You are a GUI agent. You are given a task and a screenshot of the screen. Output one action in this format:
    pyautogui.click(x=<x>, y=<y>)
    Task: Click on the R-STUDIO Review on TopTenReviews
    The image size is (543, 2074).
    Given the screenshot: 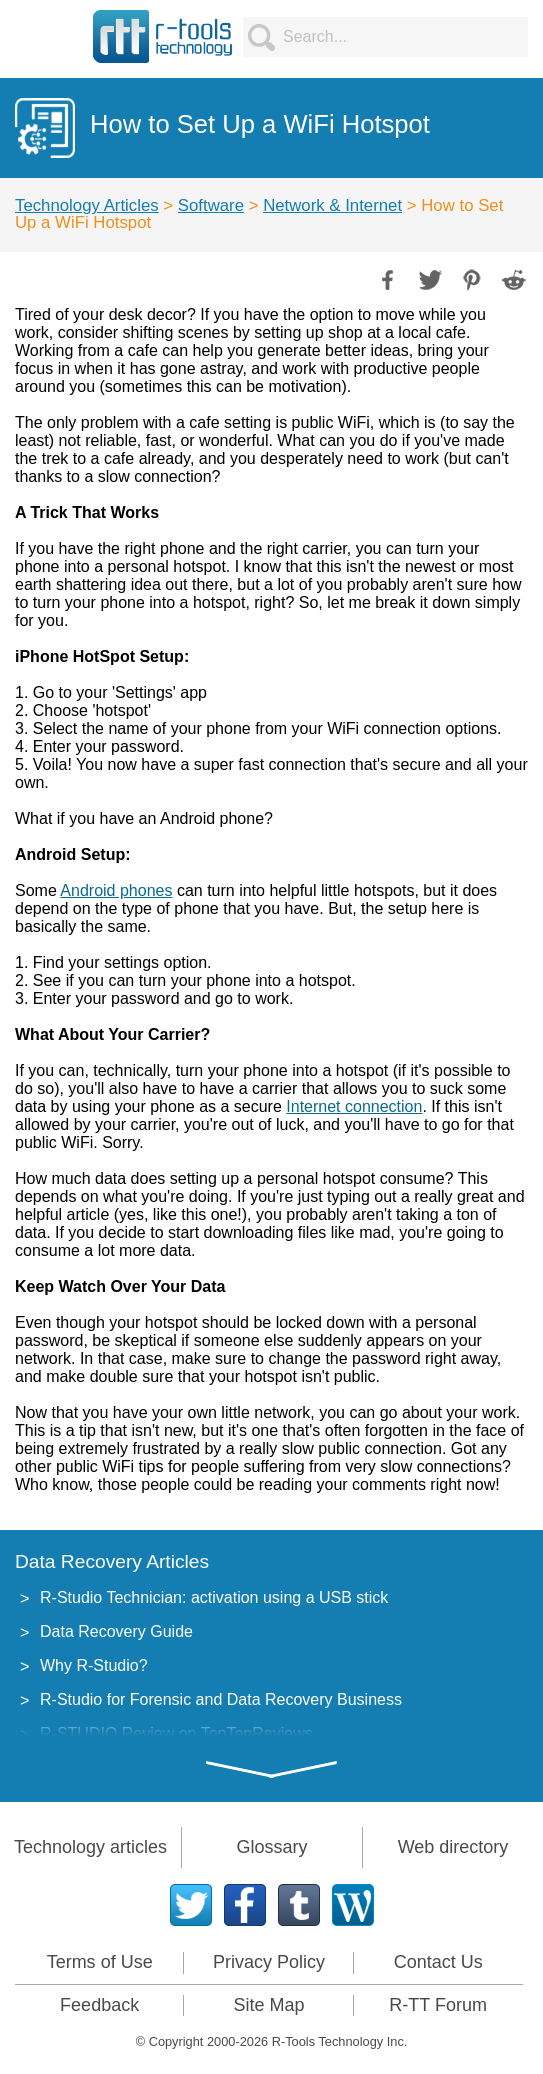 What is the action you would take?
    pyautogui.click(x=176, y=1733)
    